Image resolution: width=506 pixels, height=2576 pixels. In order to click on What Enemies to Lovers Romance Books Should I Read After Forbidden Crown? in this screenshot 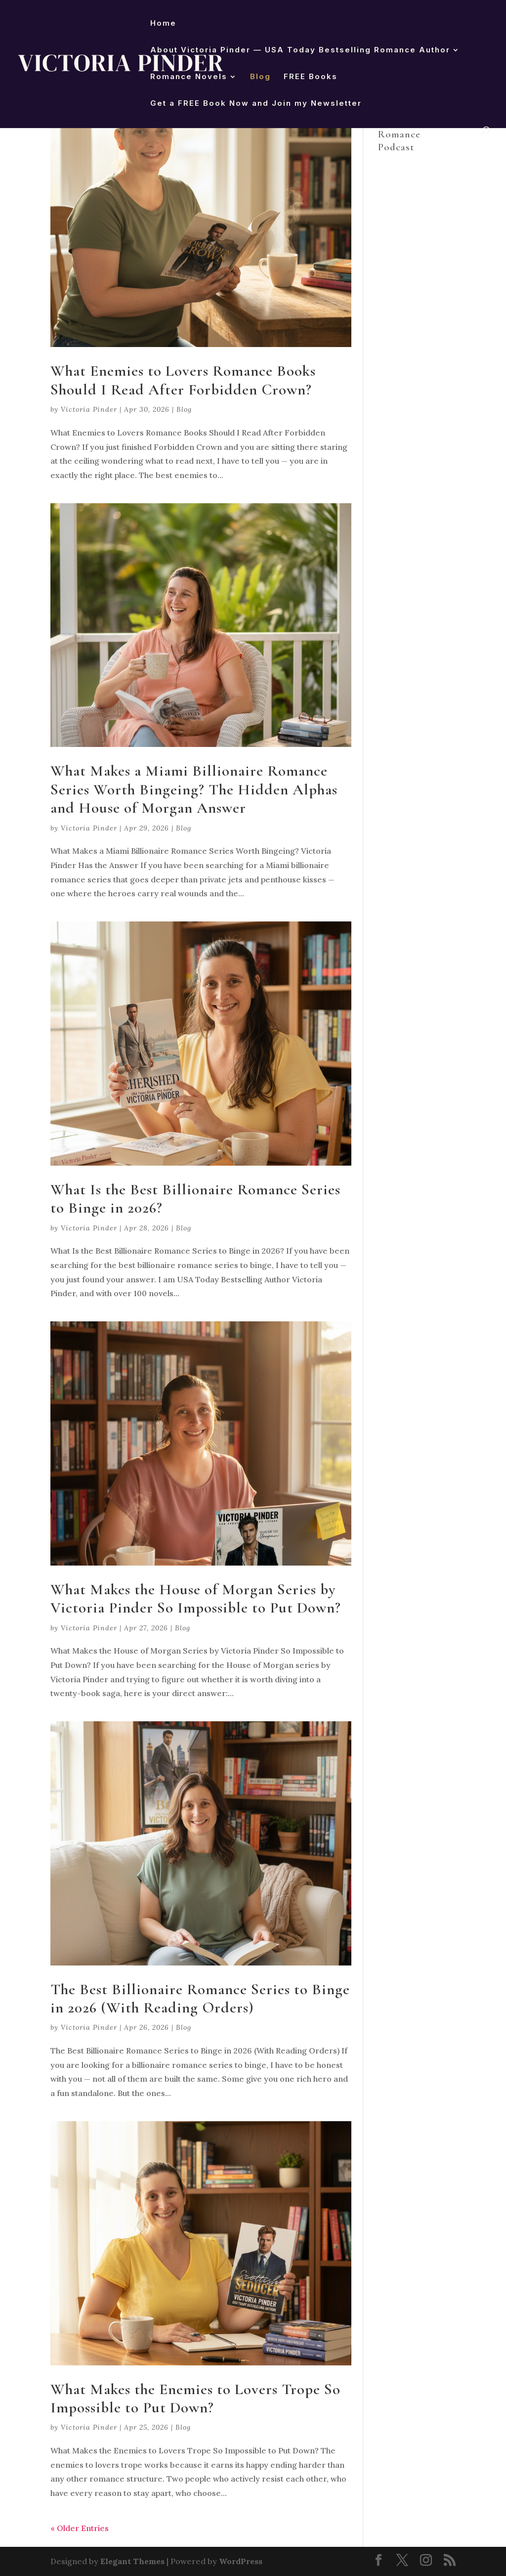, I will do `click(183, 379)`.